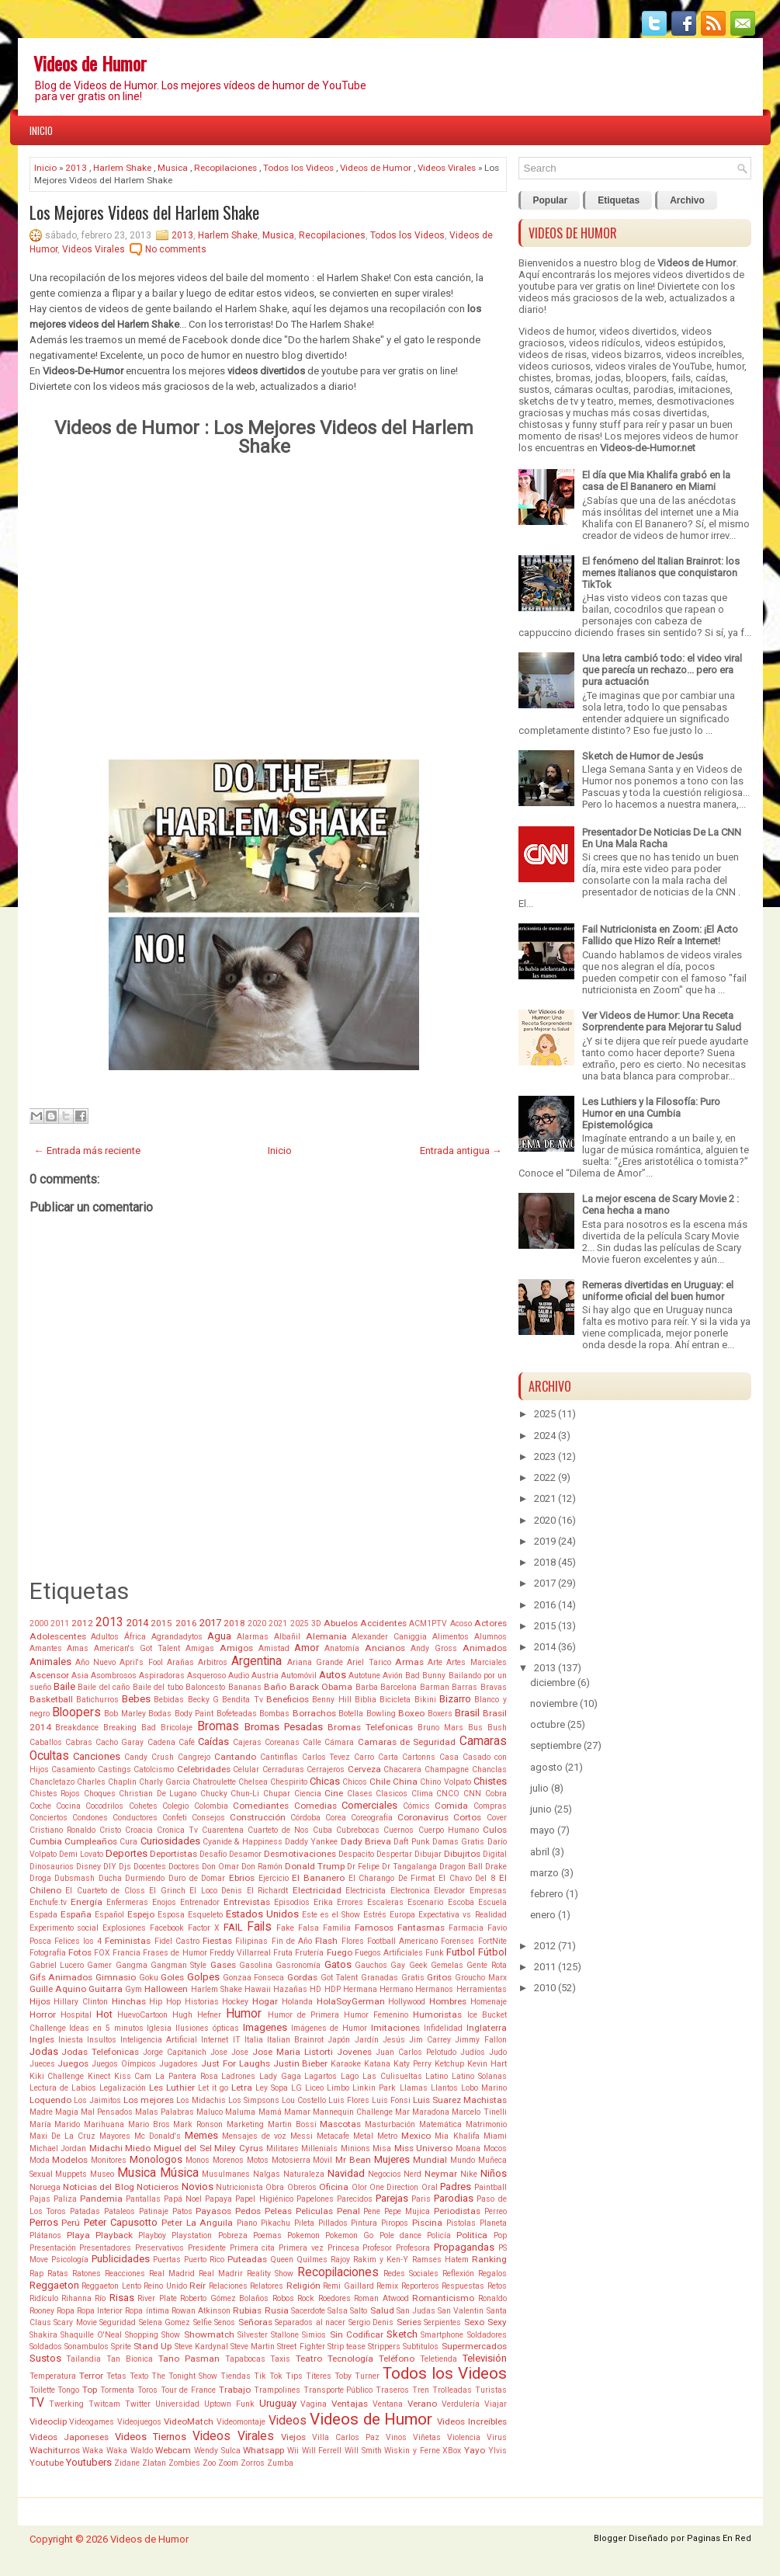 The image size is (780, 2576). What do you see at coordinates (172, 2087) in the screenshot?
I see `Les Luthier` at bounding box center [172, 2087].